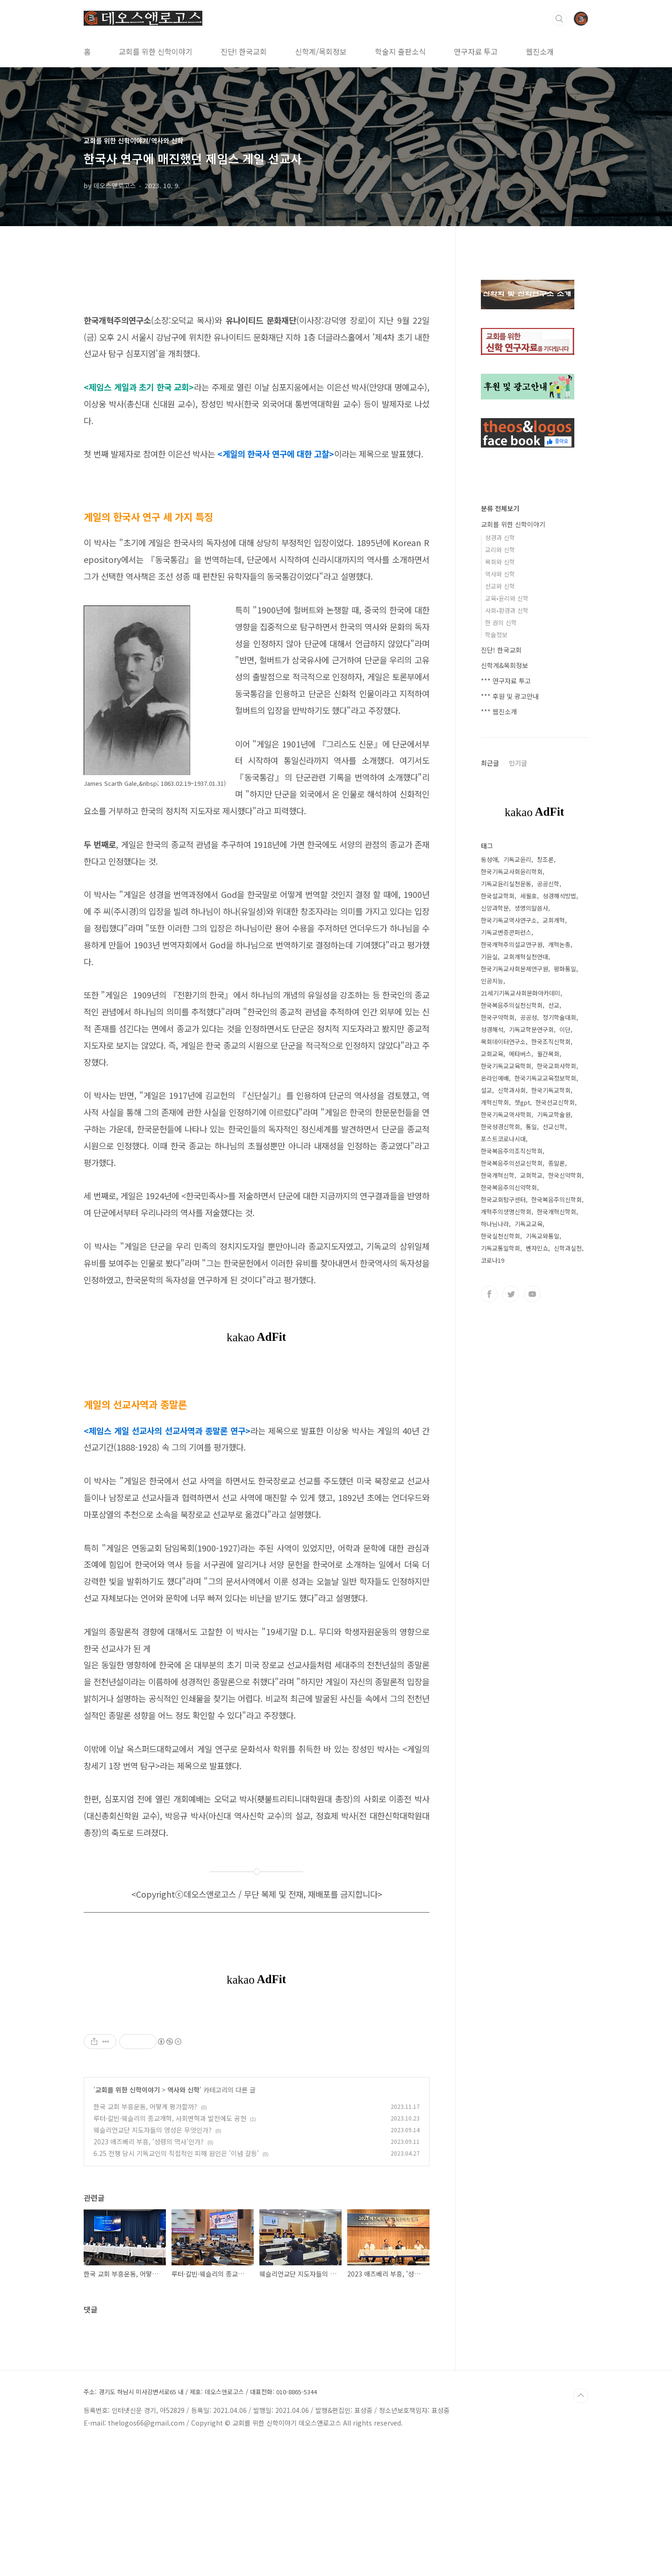  What do you see at coordinates (503, 1138) in the screenshot?
I see `포스트코로나시대` at bounding box center [503, 1138].